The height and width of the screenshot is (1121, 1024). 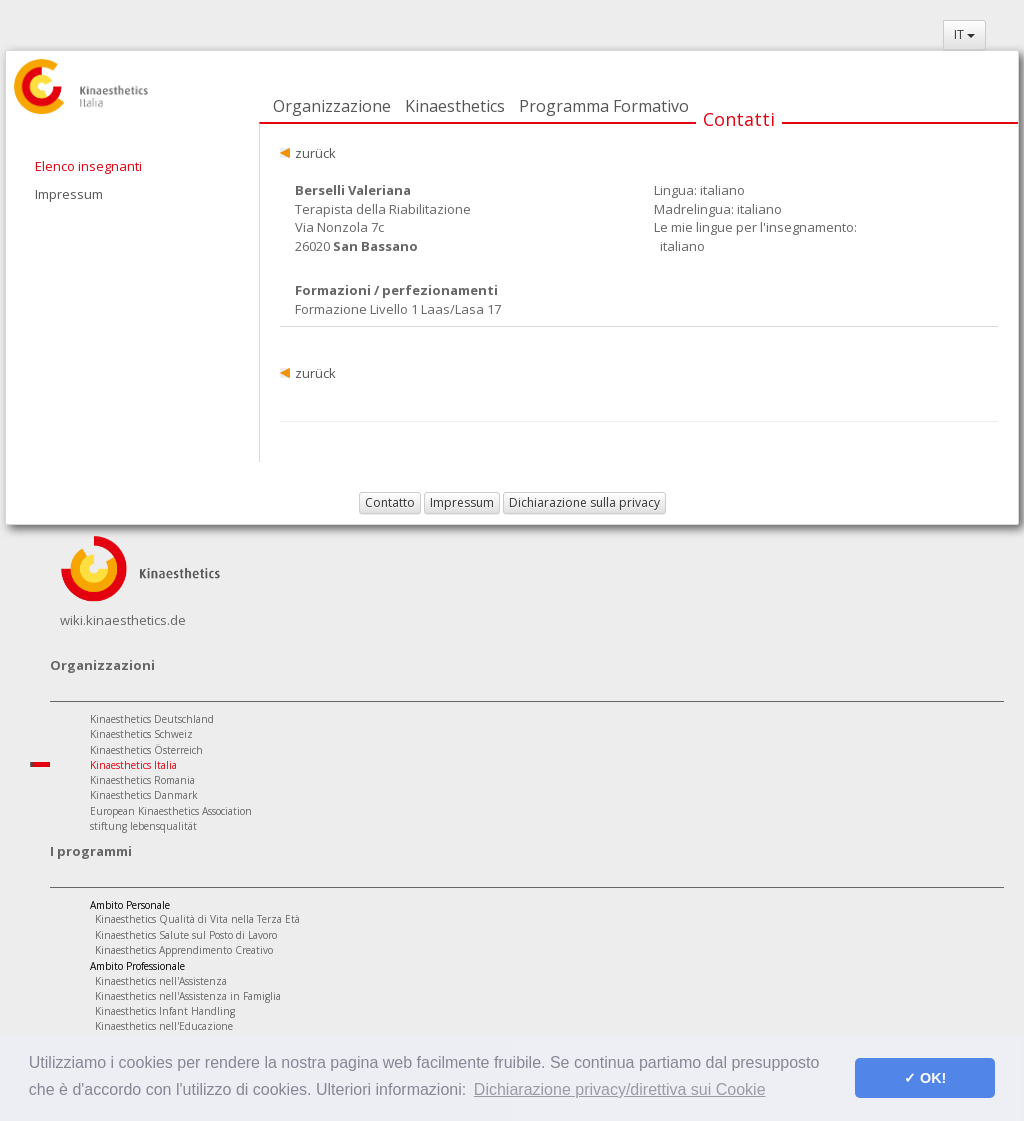 I want to click on IT, so click(x=964, y=34).